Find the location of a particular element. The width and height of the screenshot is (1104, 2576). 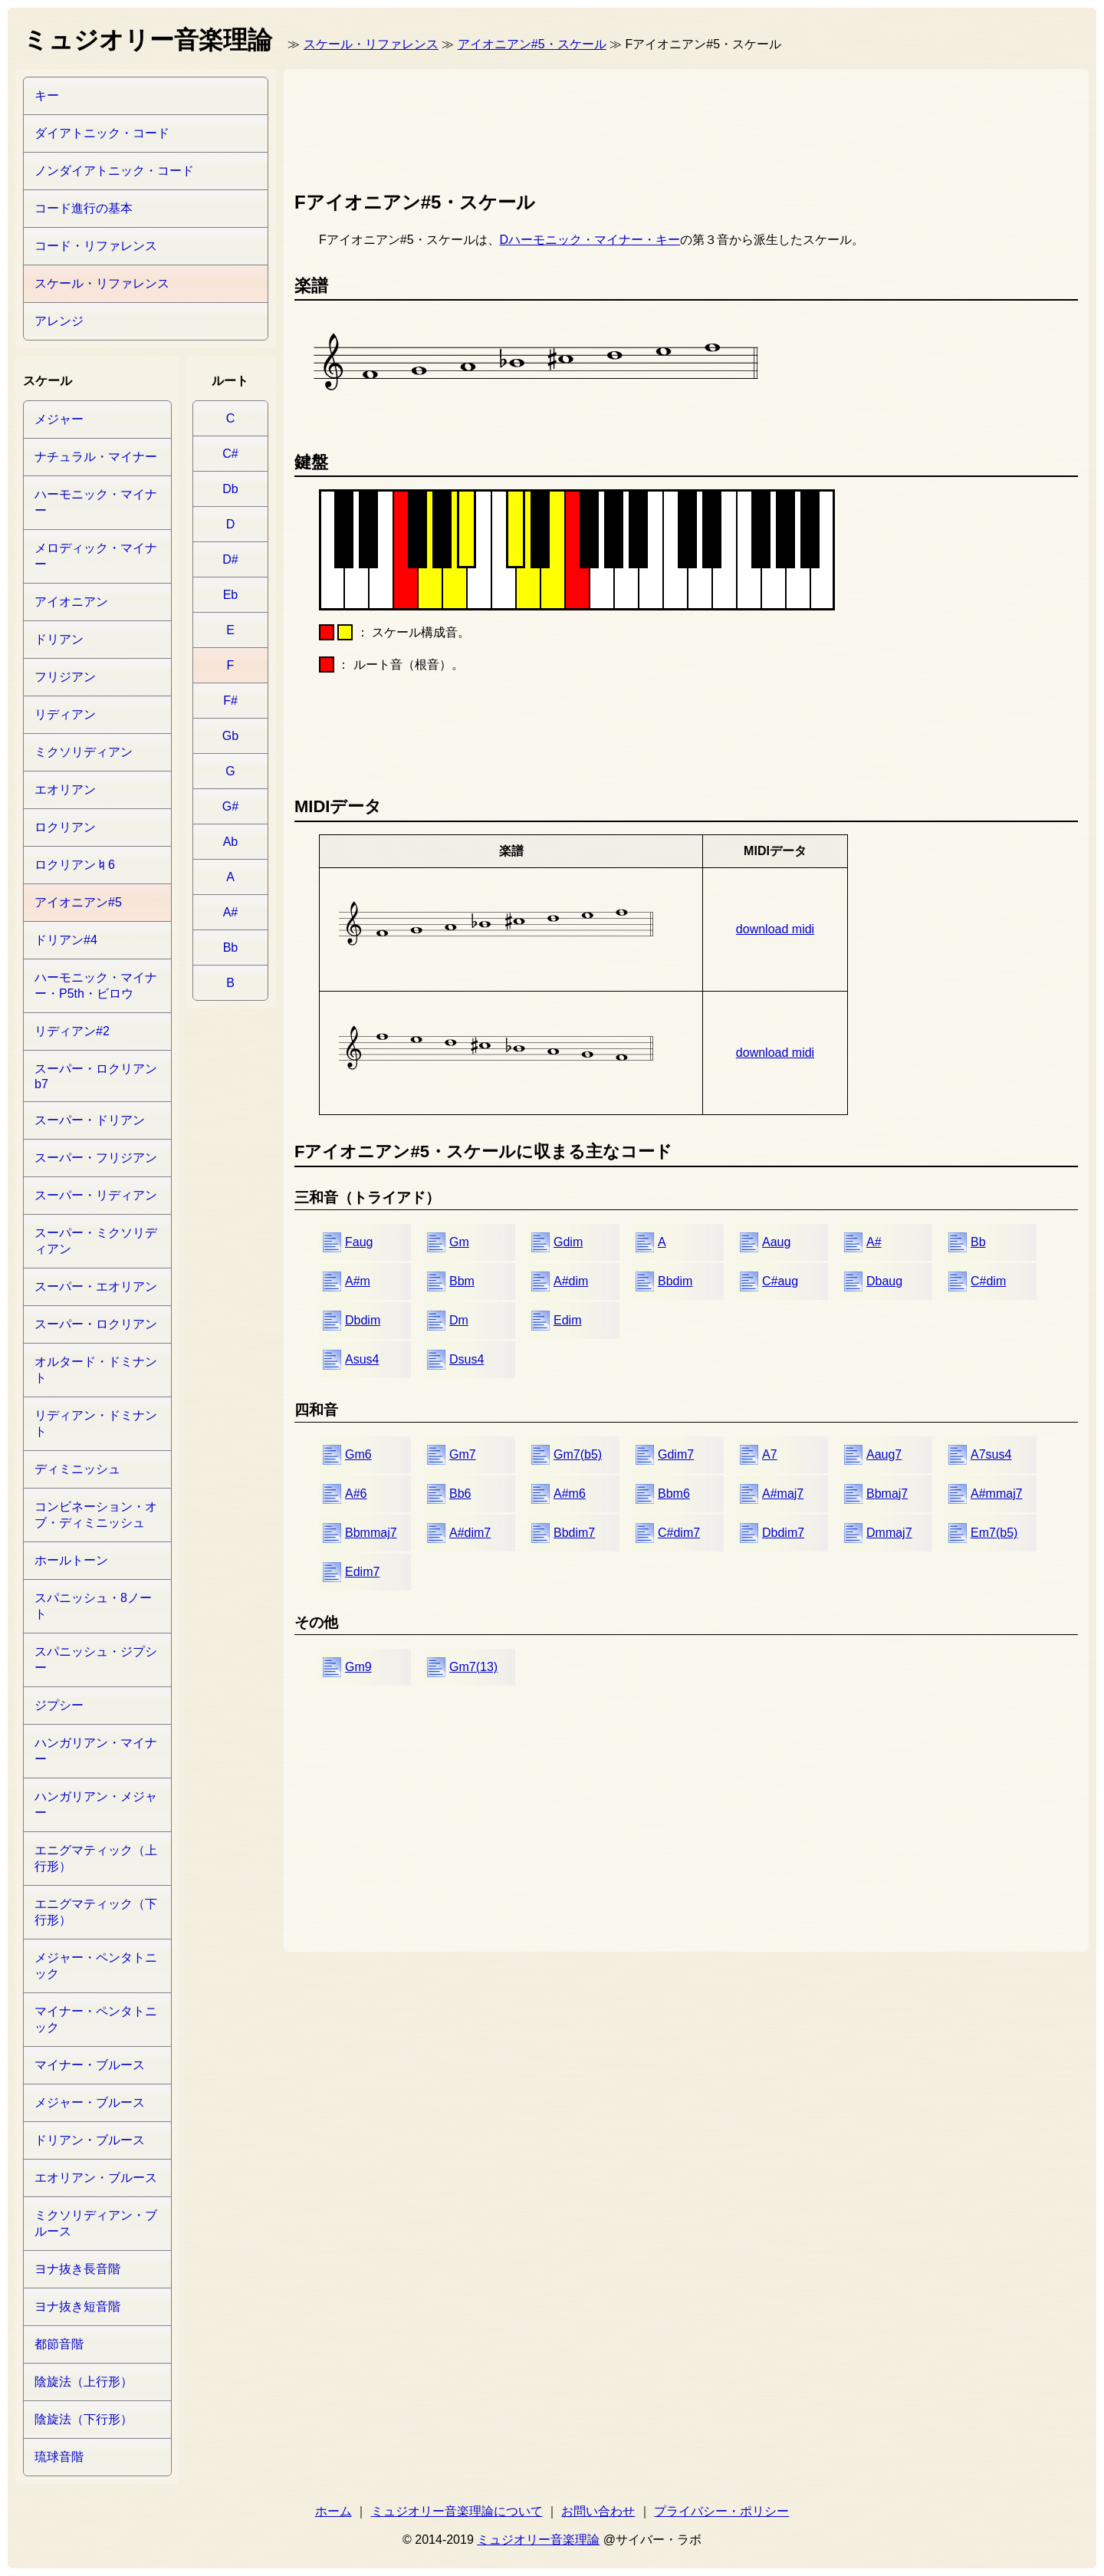

A#m is located at coordinates (357, 1281).